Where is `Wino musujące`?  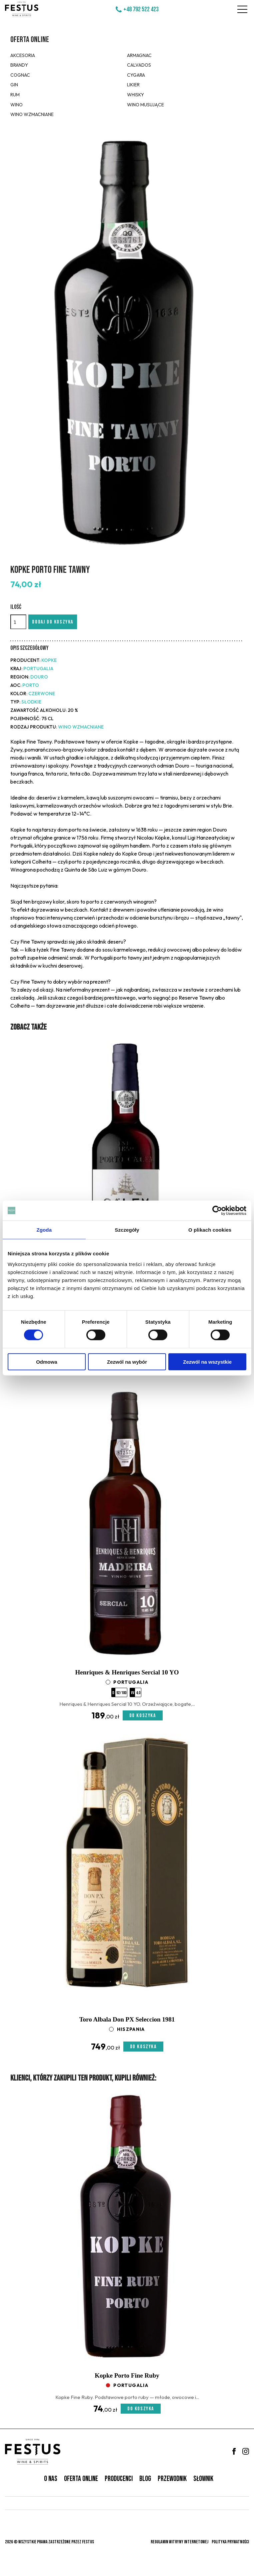 Wino musujące is located at coordinates (145, 105).